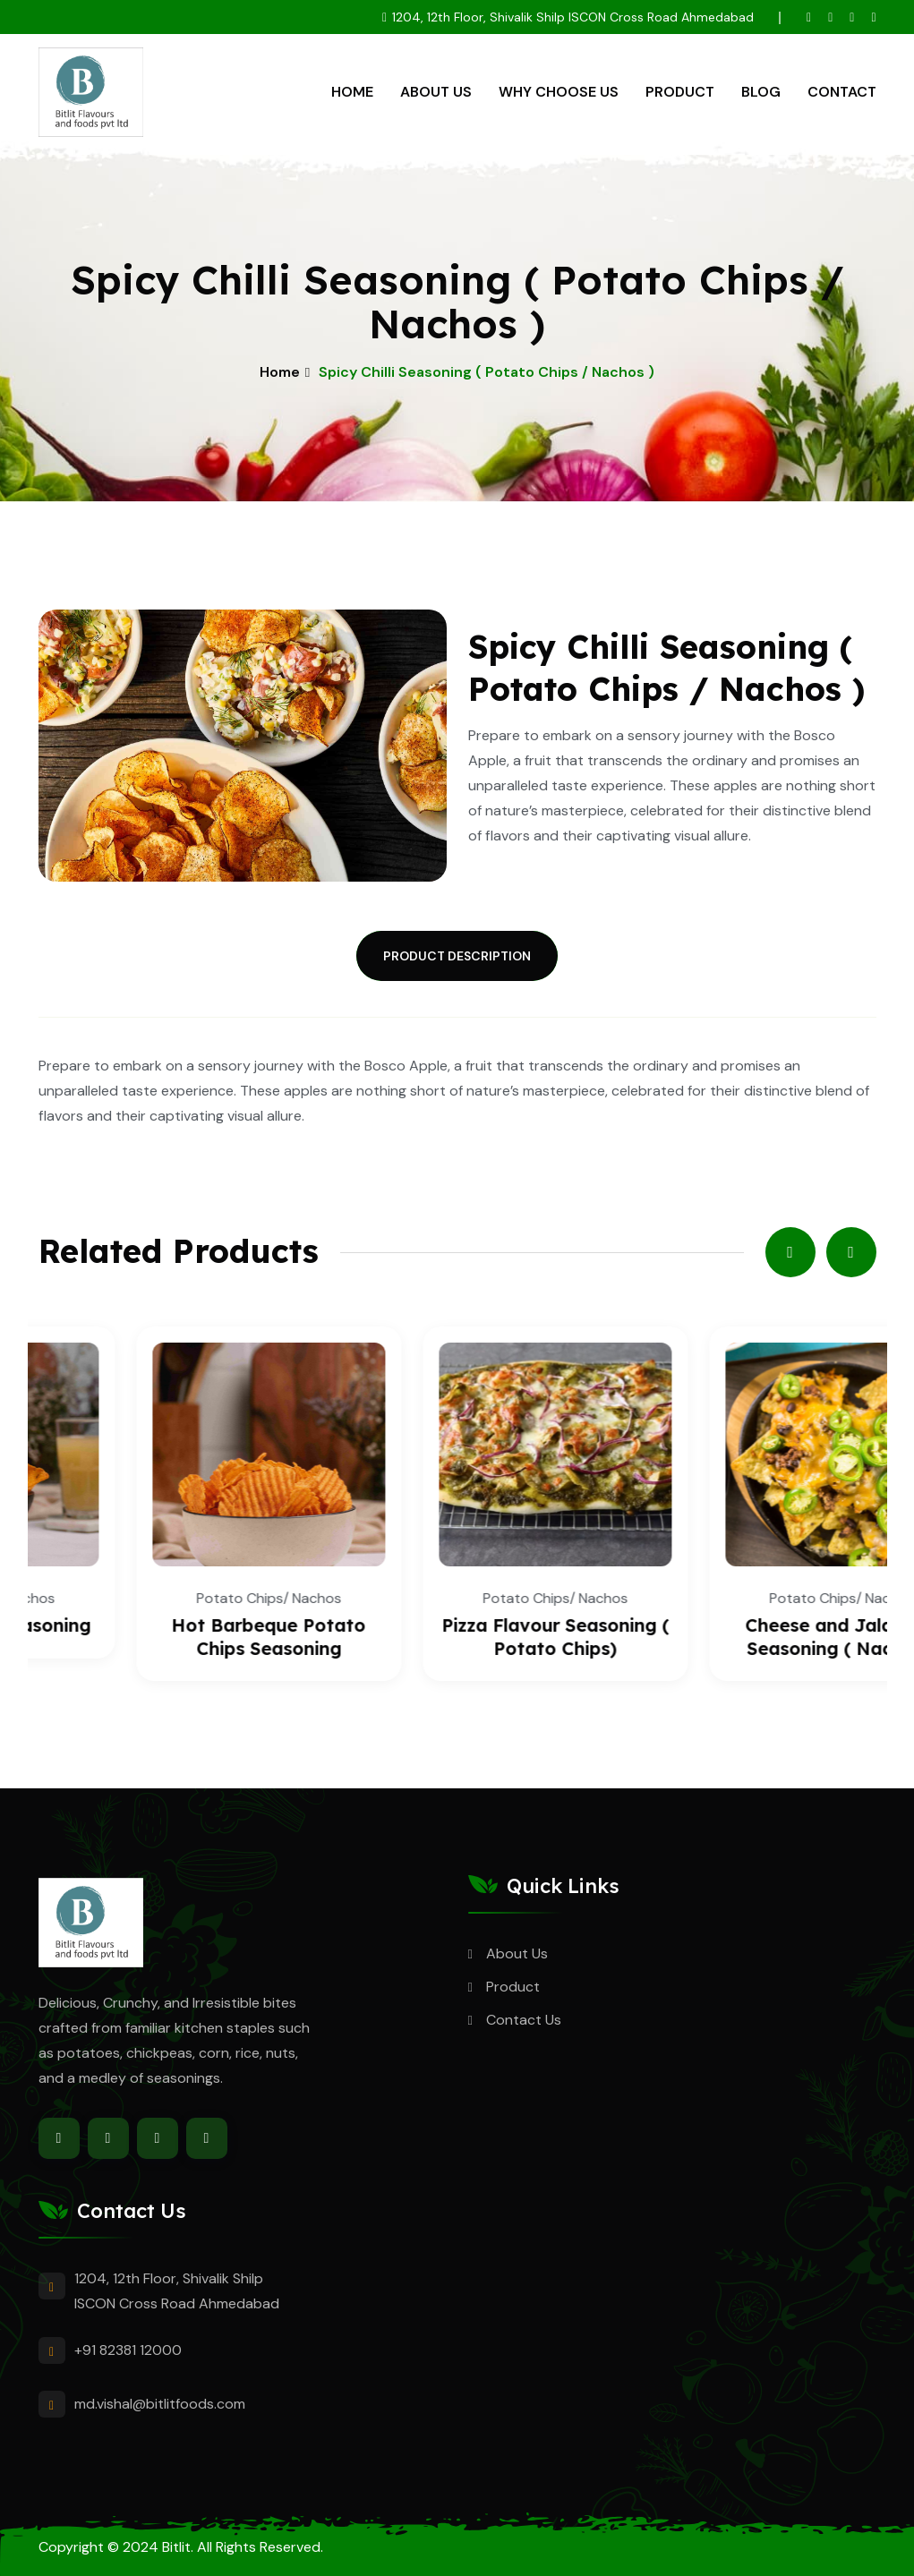 The height and width of the screenshot is (2576, 914). Describe the element at coordinates (679, 91) in the screenshot. I see `Product` at that location.